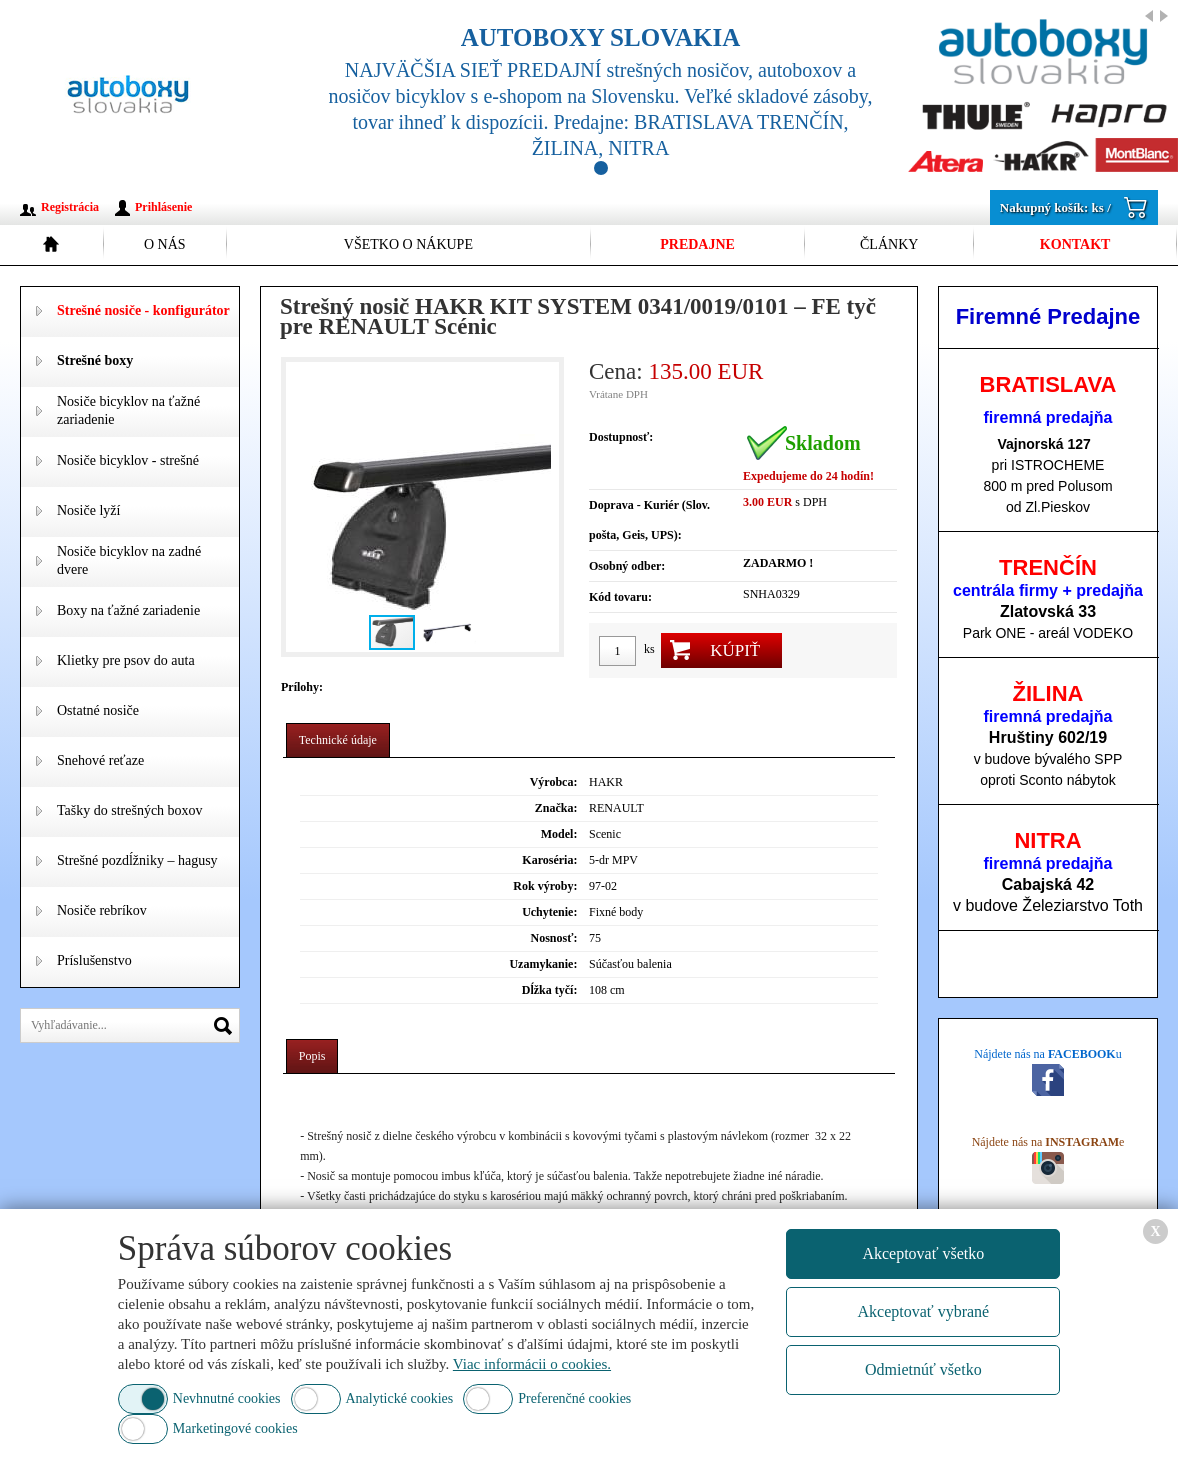  I want to click on Kúpiť, so click(735, 650).